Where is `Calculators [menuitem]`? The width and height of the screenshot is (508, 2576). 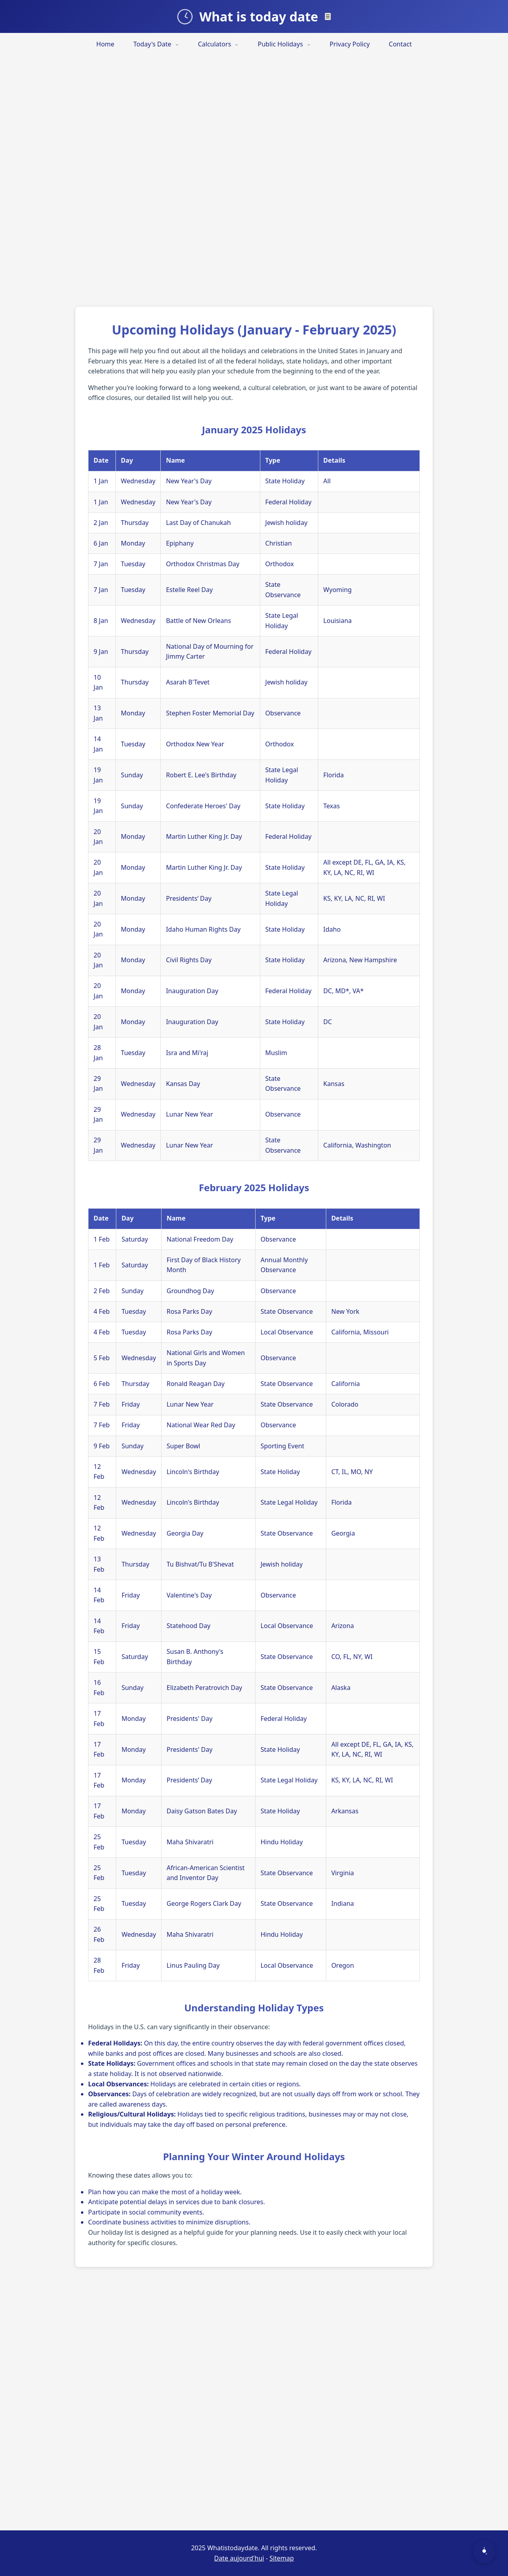 Calculators [menuitem] is located at coordinates (218, 44).